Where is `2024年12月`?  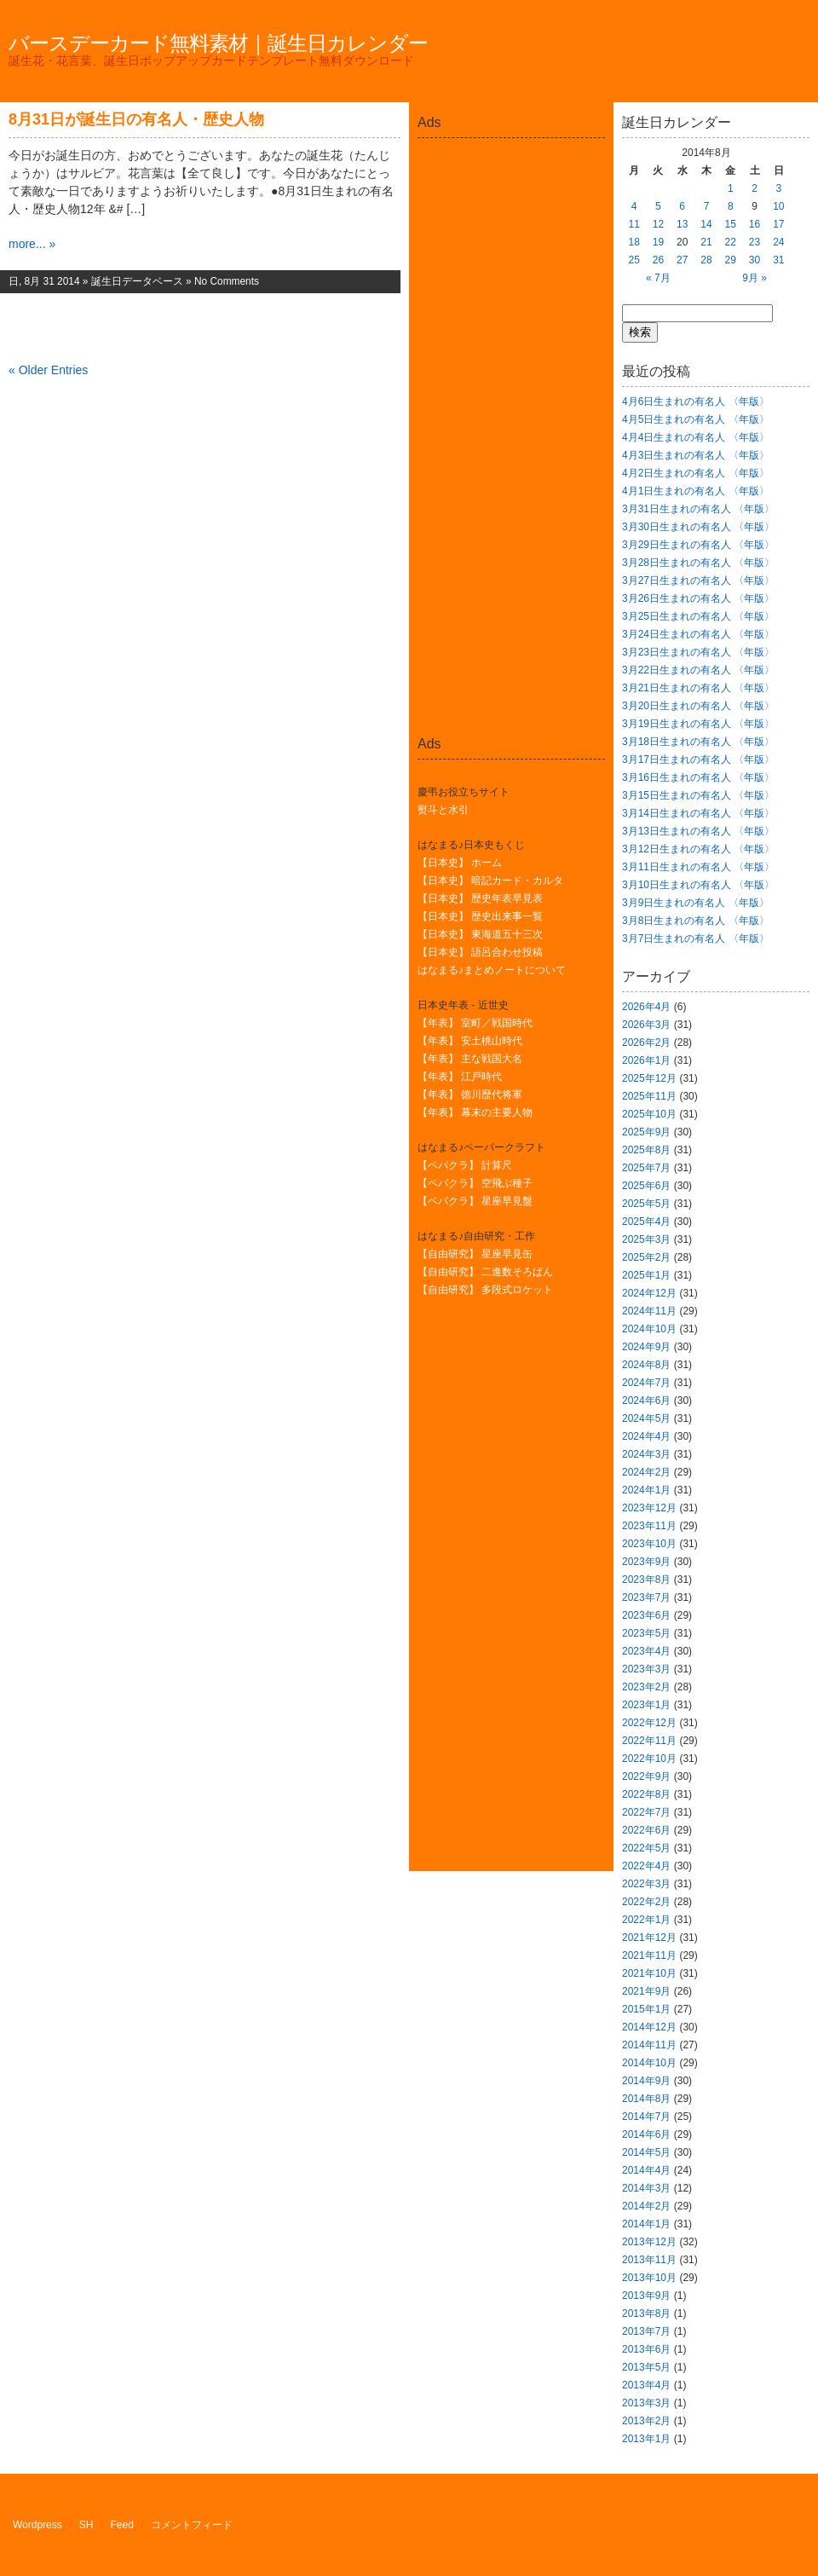
2024年12月 is located at coordinates (649, 1293).